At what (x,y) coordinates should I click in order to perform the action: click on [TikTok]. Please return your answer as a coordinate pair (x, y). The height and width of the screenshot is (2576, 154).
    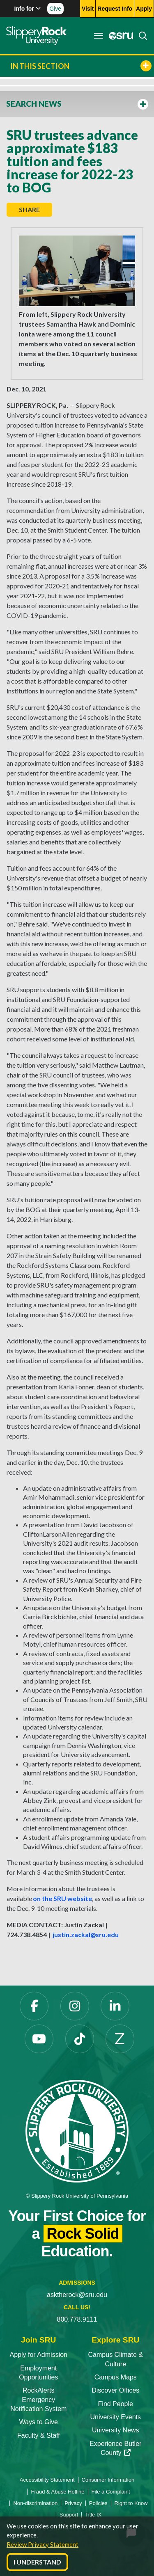
    Looking at the image, I should click on (79, 2039).